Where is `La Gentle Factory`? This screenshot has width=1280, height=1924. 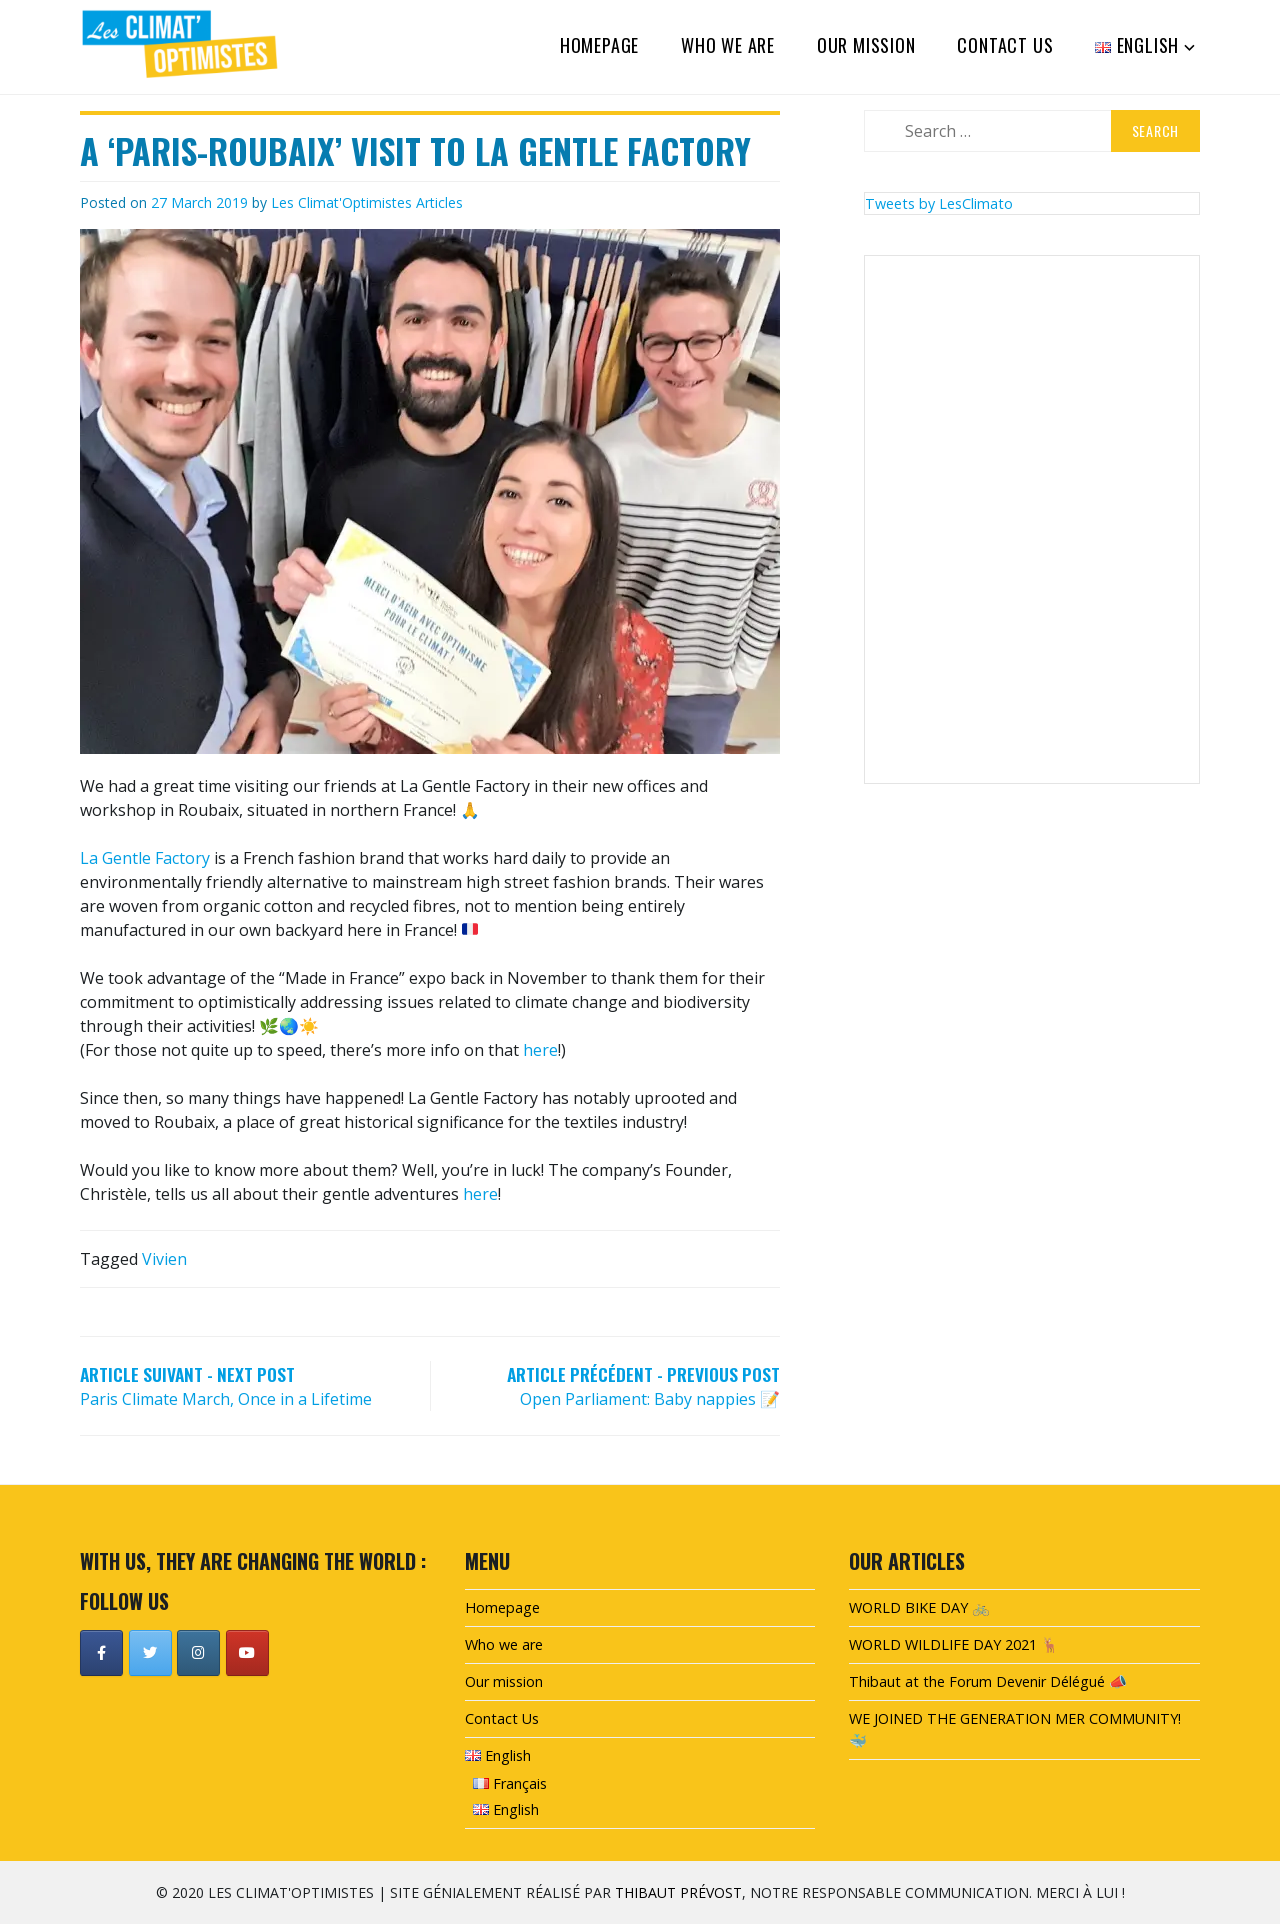
La Gentle Factory is located at coordinates (145, 858).